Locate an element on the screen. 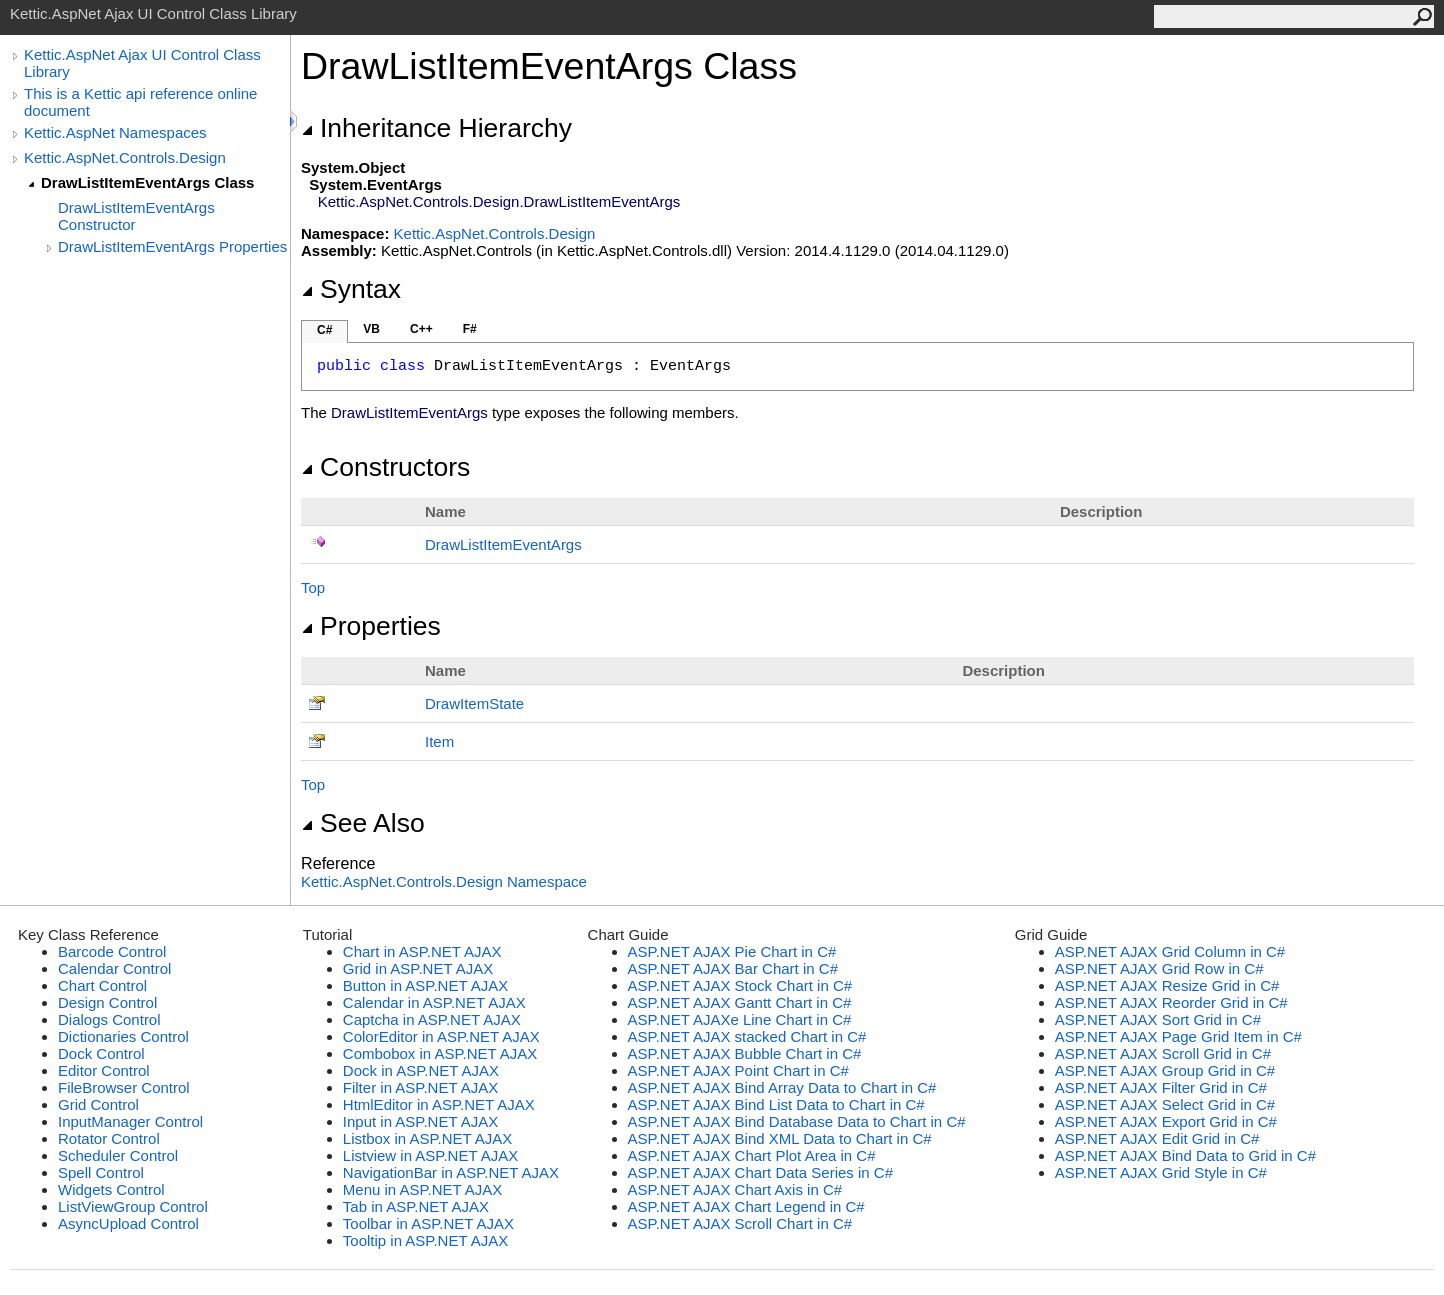 The width and height of the screenshot is (1444, 1295). InputManager Control is located at coordinates (130, 1121).